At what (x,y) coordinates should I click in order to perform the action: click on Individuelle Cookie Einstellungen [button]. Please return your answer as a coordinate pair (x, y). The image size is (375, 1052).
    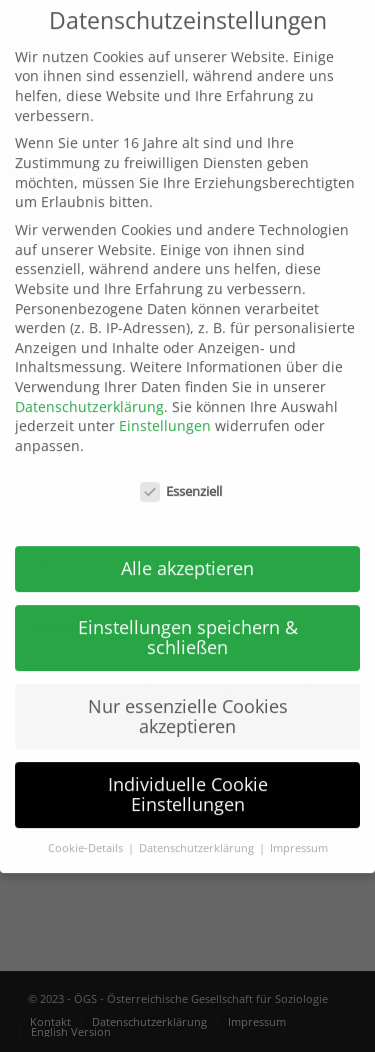
    Looking at the image, I should click on (188, 767).